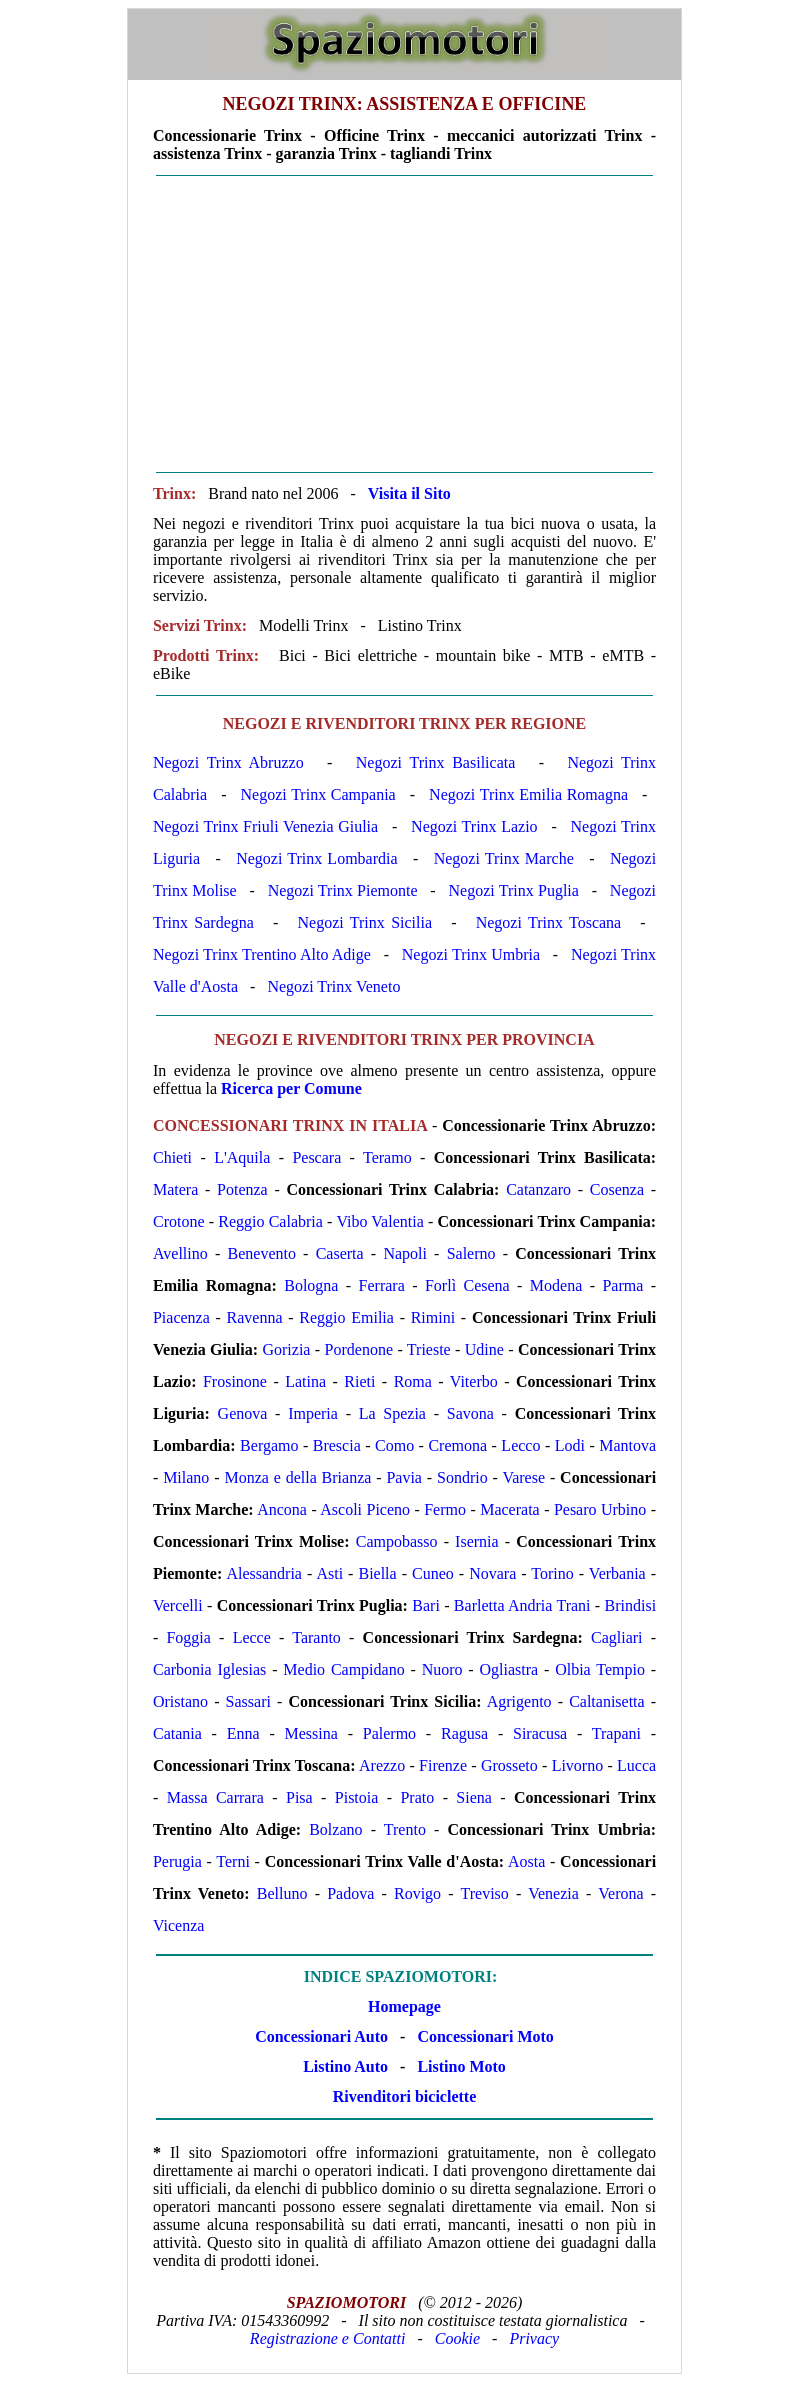  What do you see at coordinates (291, 1088) in the screenshot?
I see `Ricerca per Comune` at bounding box center [291, 1088].